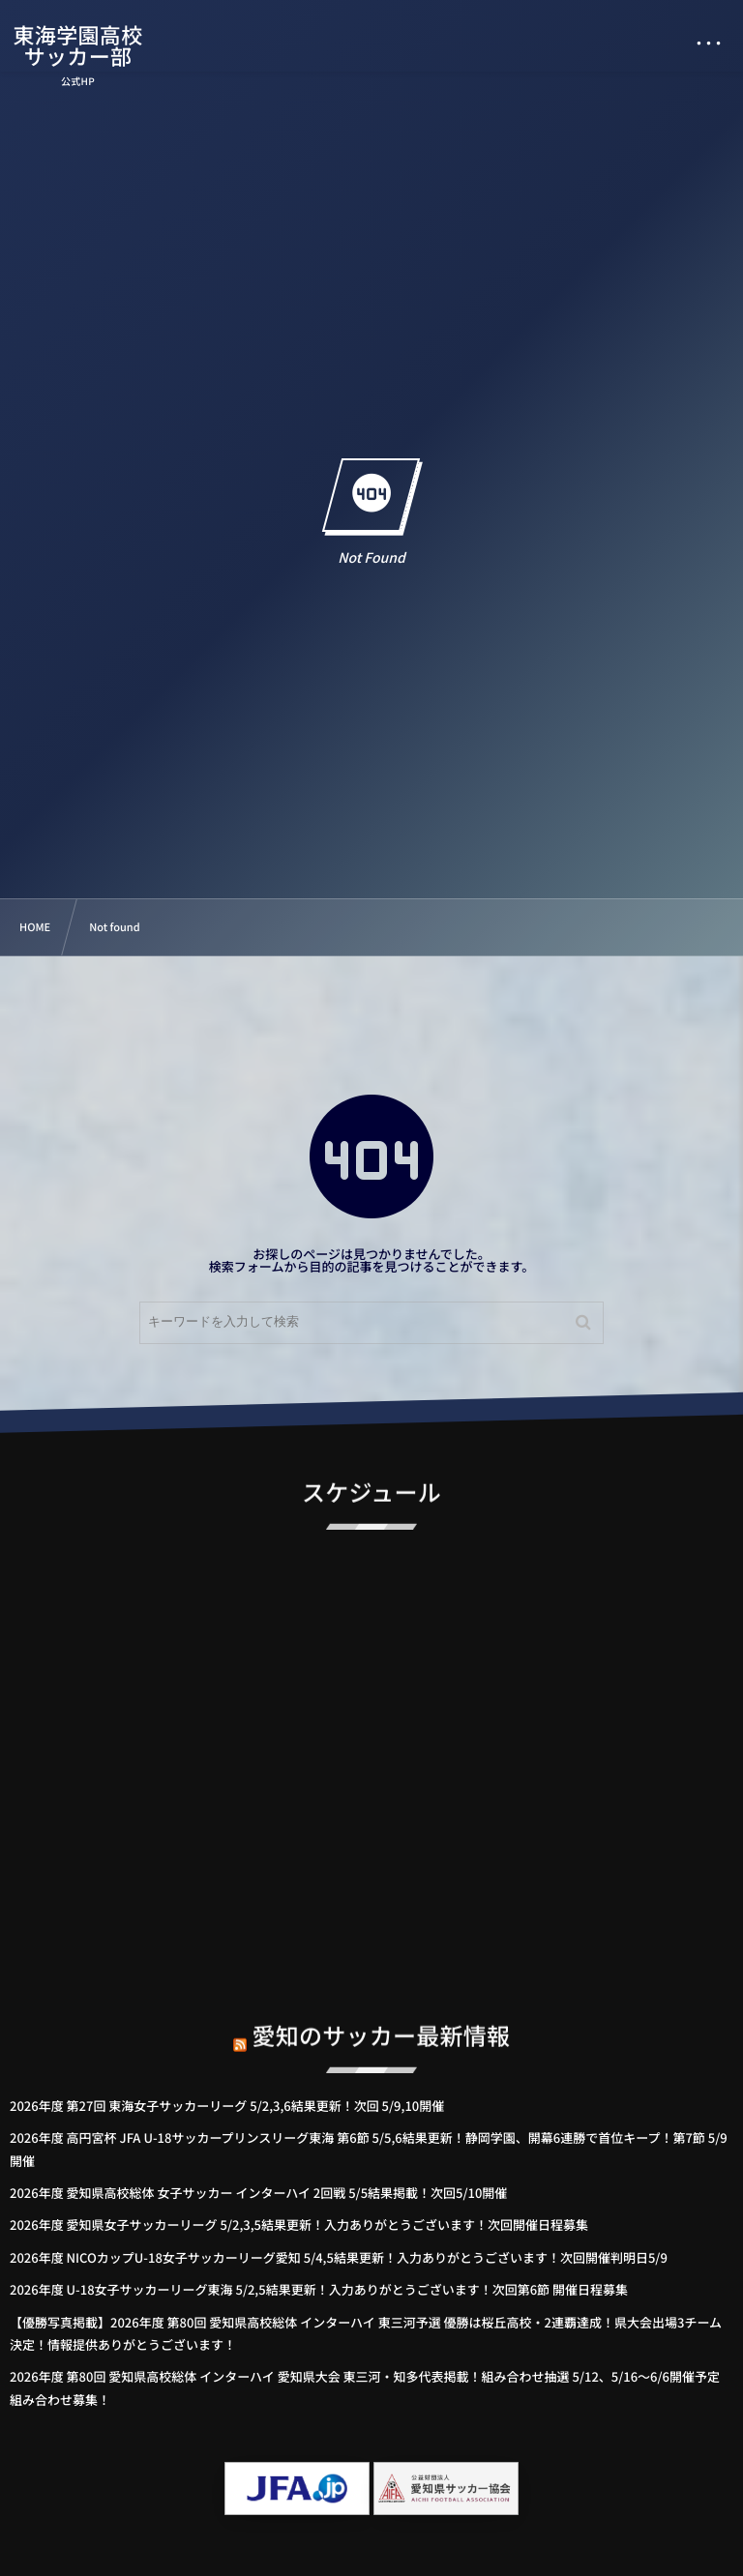  What do you see at coordinates (319, 2289) in the screenshot?
I see `2026年度 U-18女子サッカーリーグ東海 5/2,5結果更新！入力ありがとうございます！次回第6節 開催日程募集` at bounding box center [319, 2289].